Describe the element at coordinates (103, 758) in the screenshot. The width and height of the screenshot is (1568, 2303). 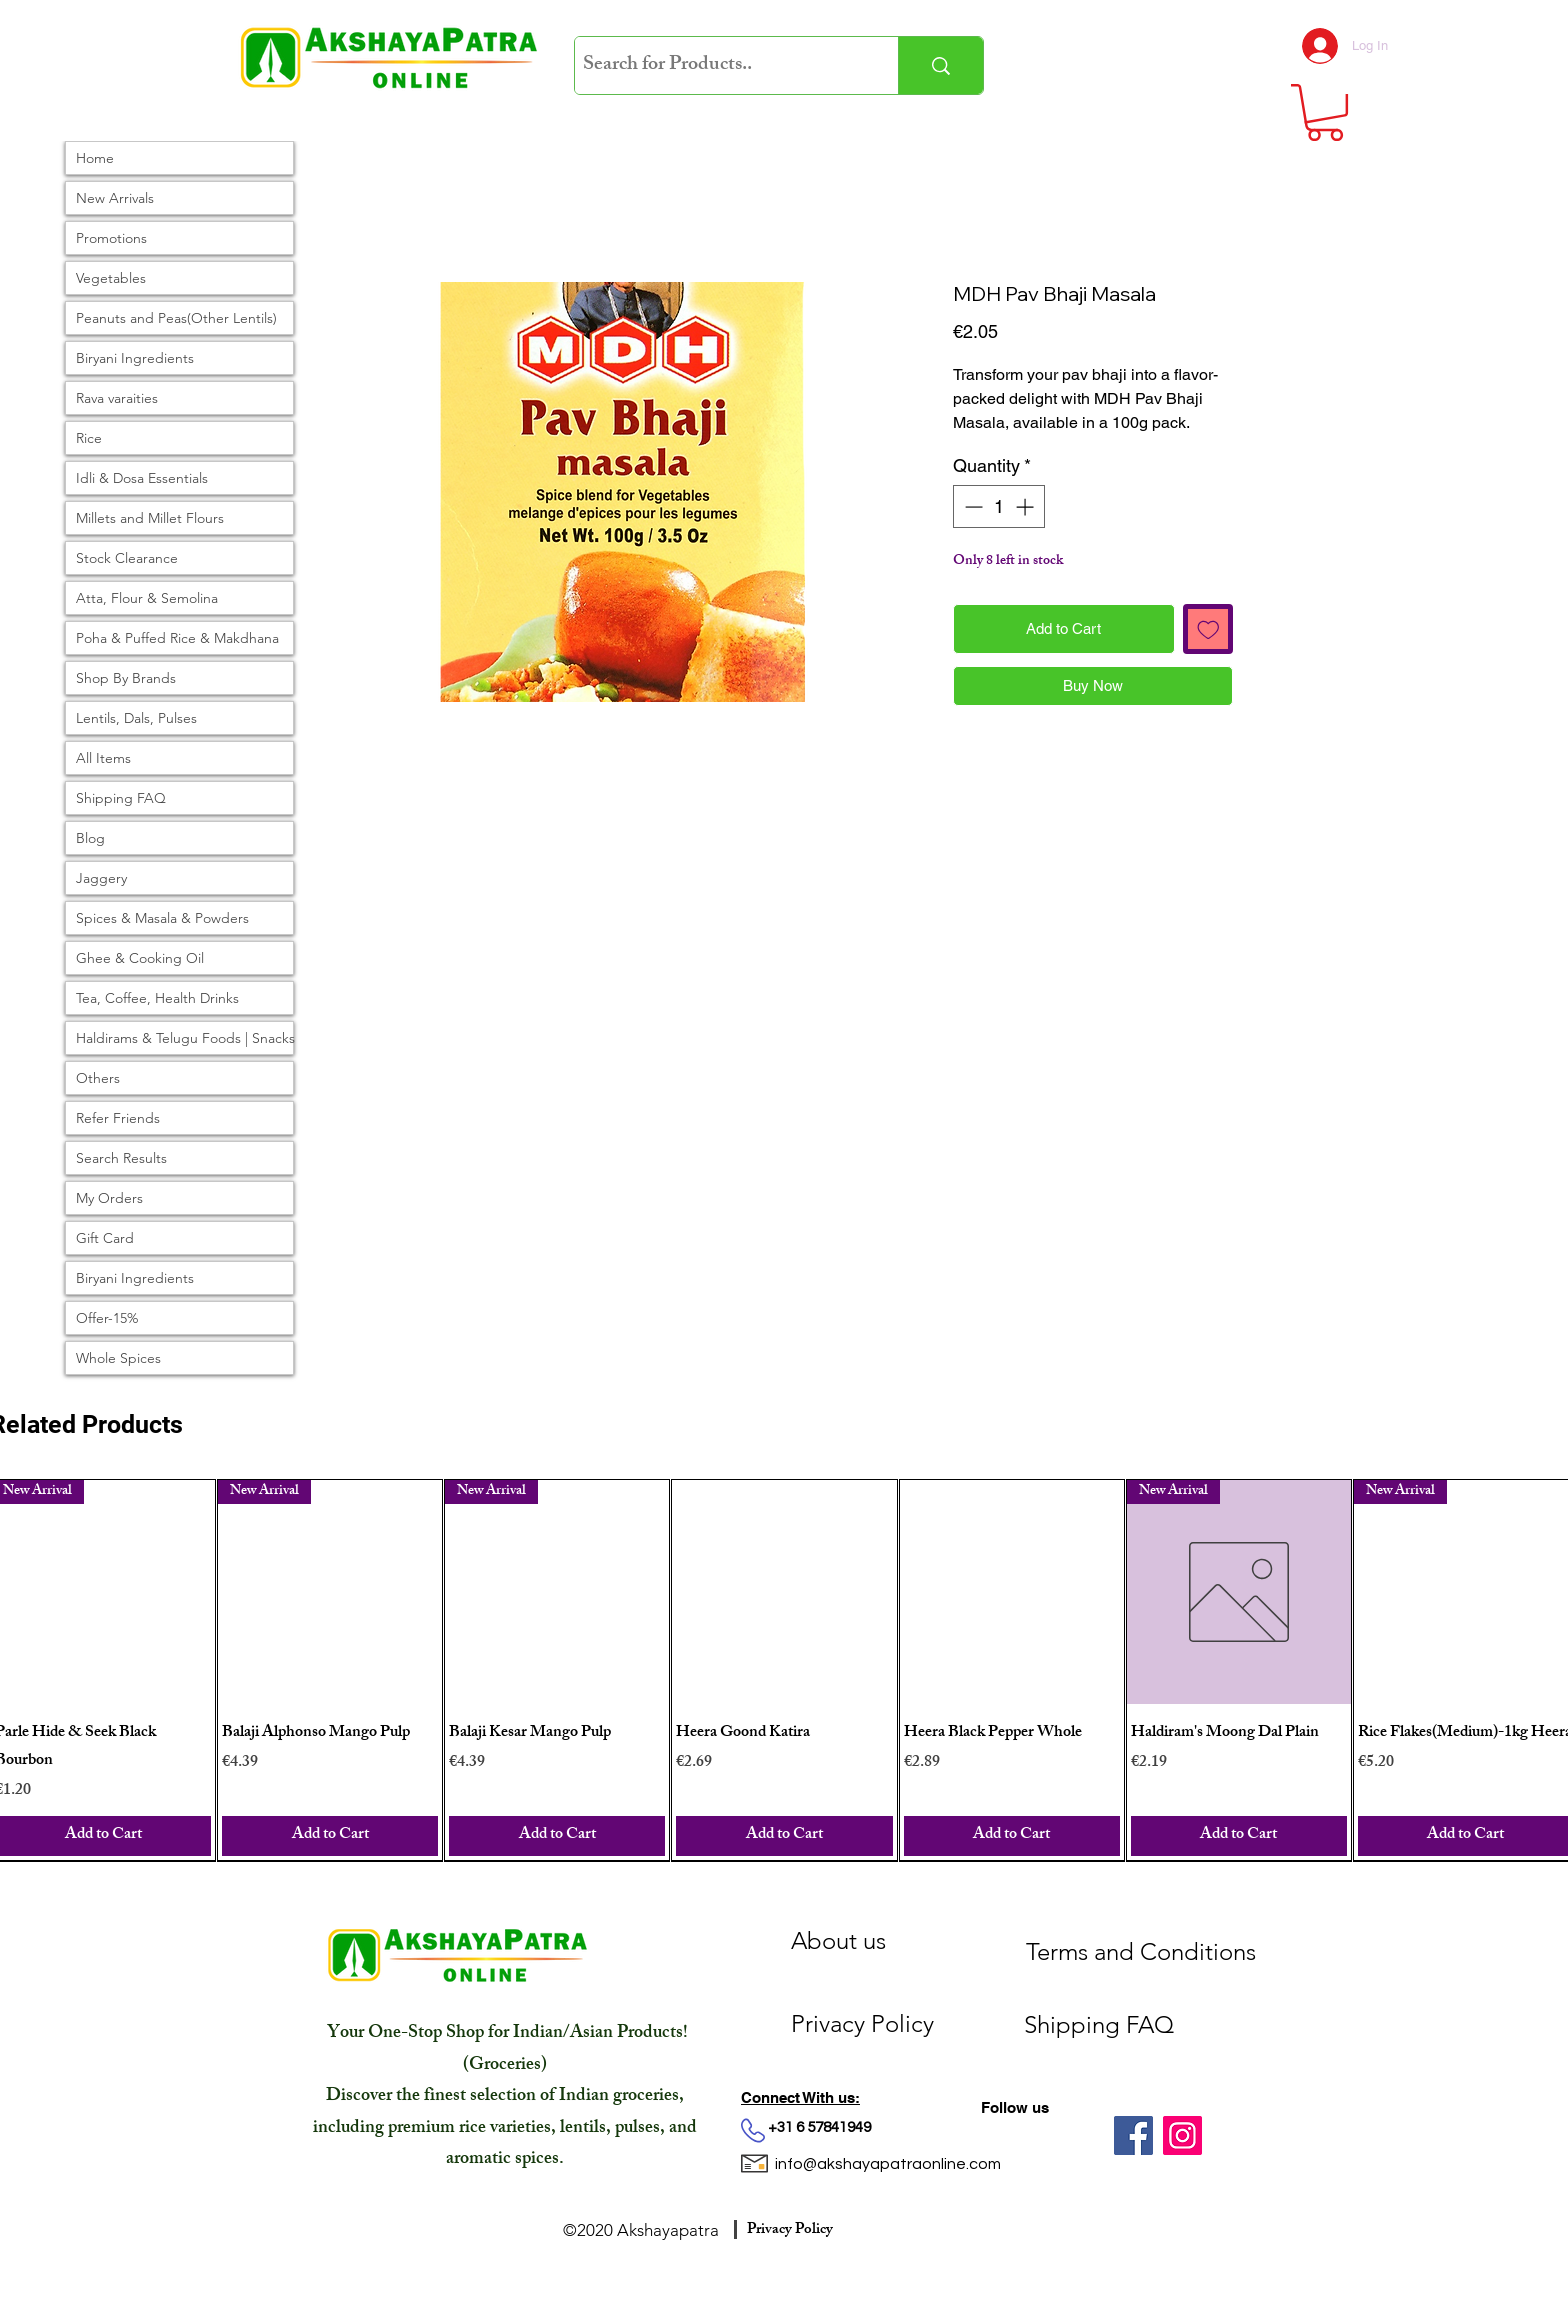
I see `All Items` at that location.